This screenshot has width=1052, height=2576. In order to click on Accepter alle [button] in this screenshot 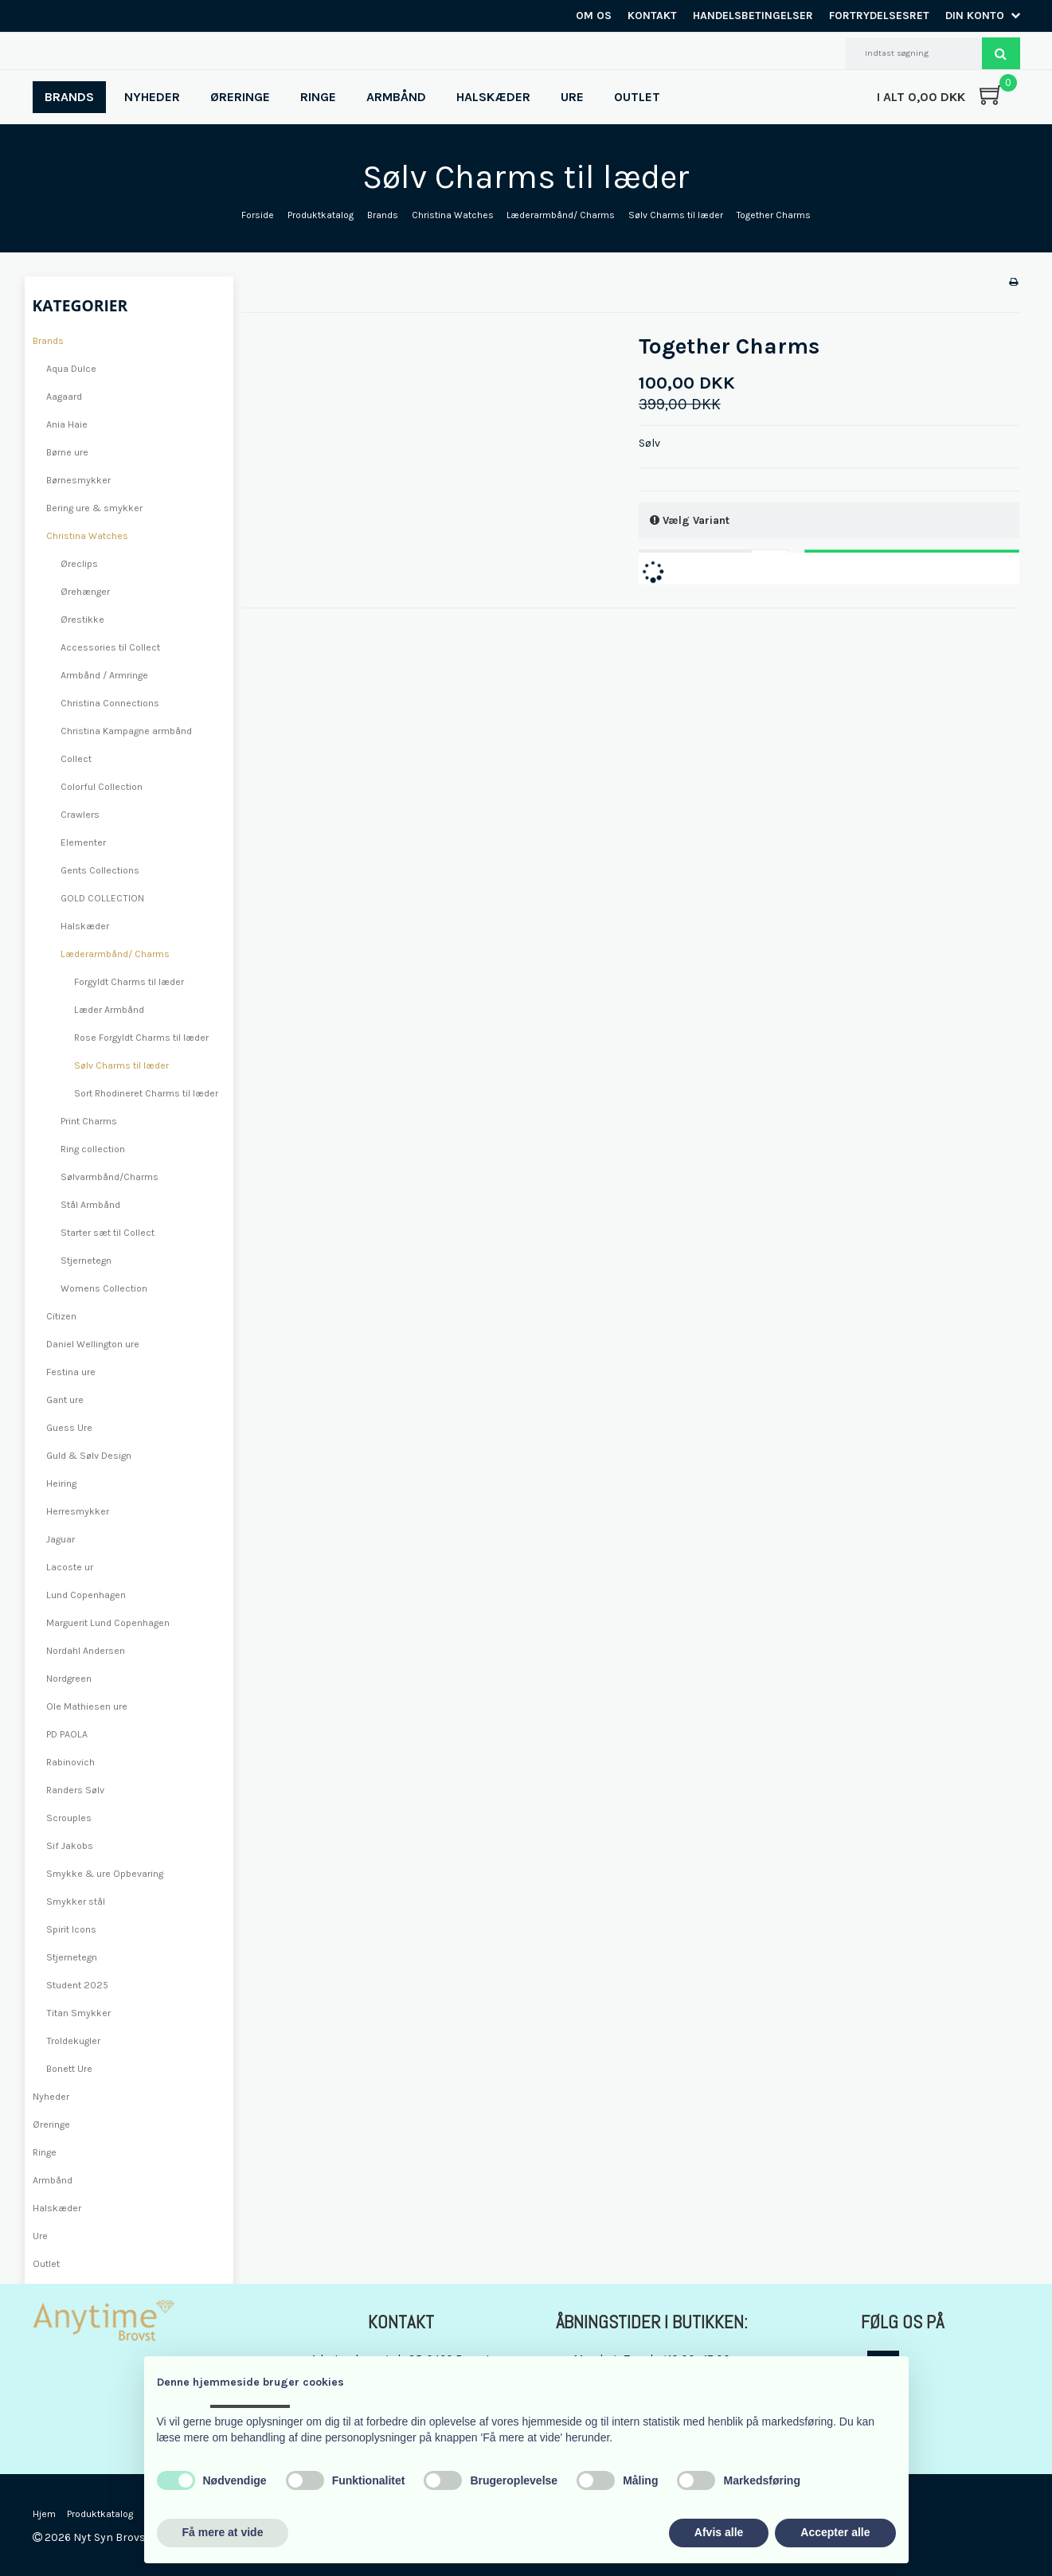, I will do `click(835, 2532)`.